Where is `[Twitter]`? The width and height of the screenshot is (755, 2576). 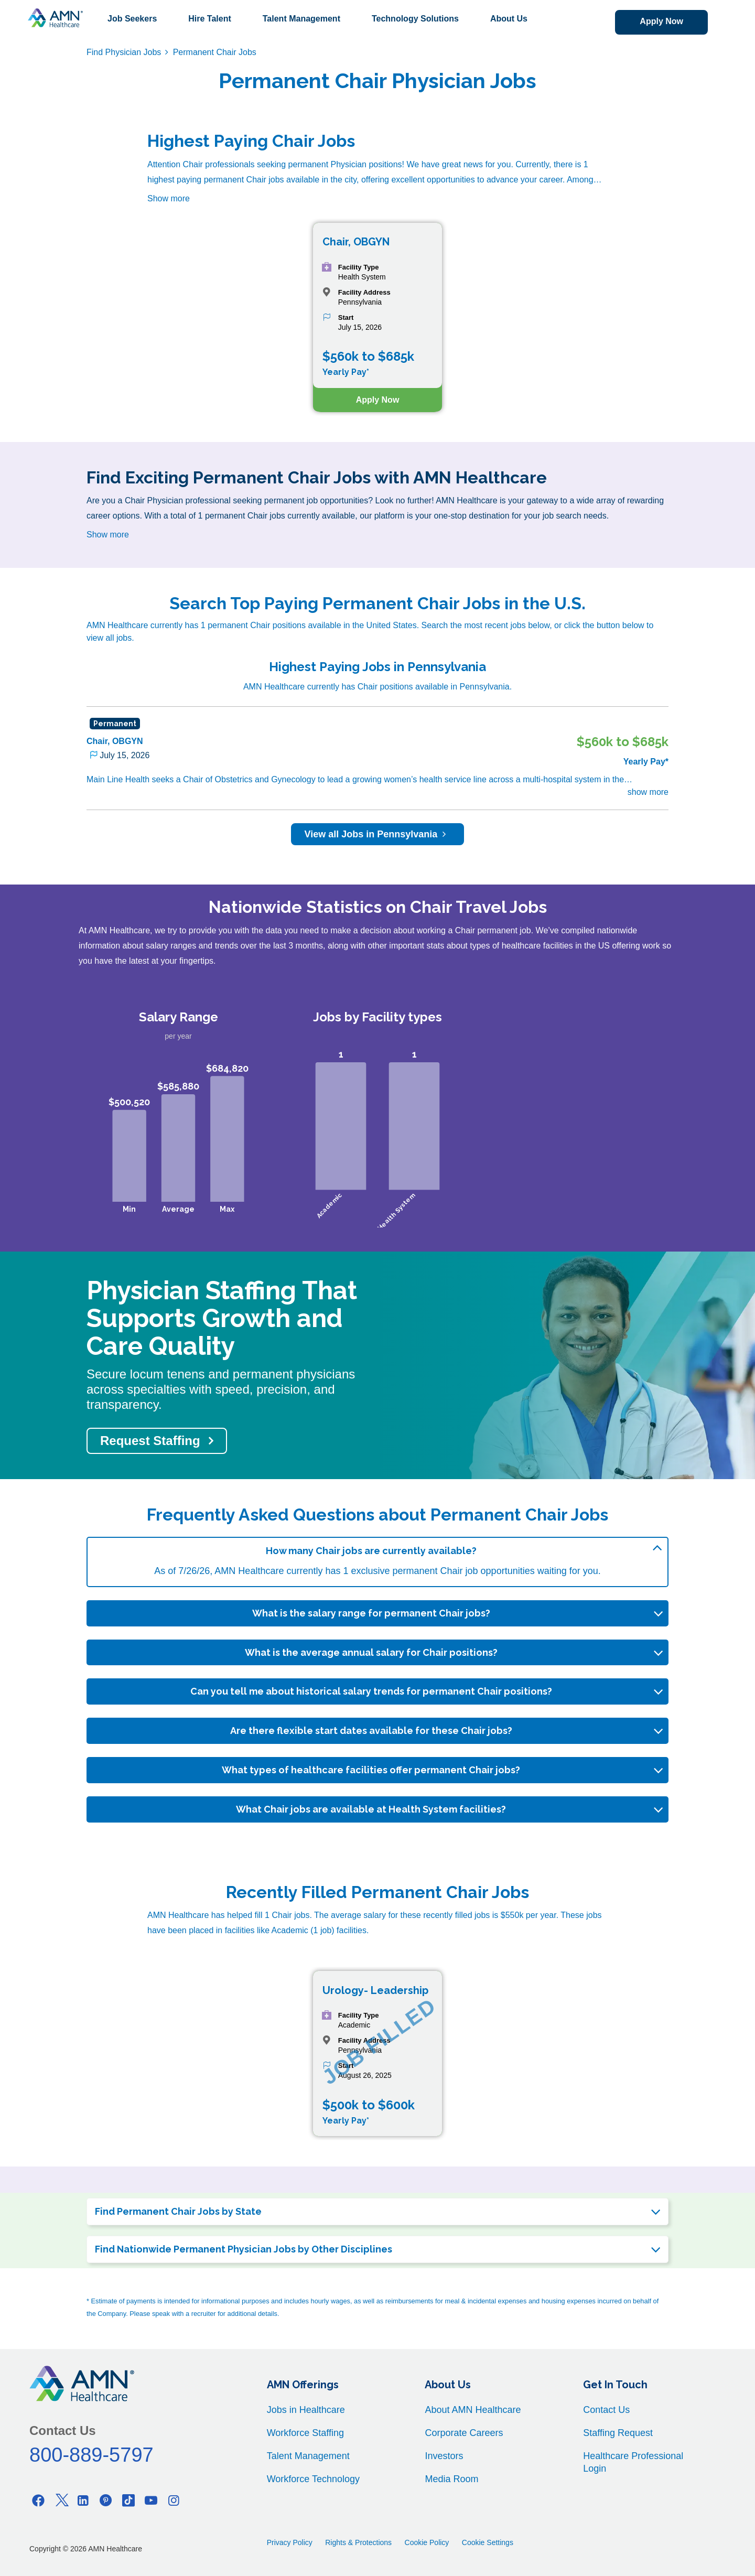
[Twitter] is located at coordinates (61, 2500).